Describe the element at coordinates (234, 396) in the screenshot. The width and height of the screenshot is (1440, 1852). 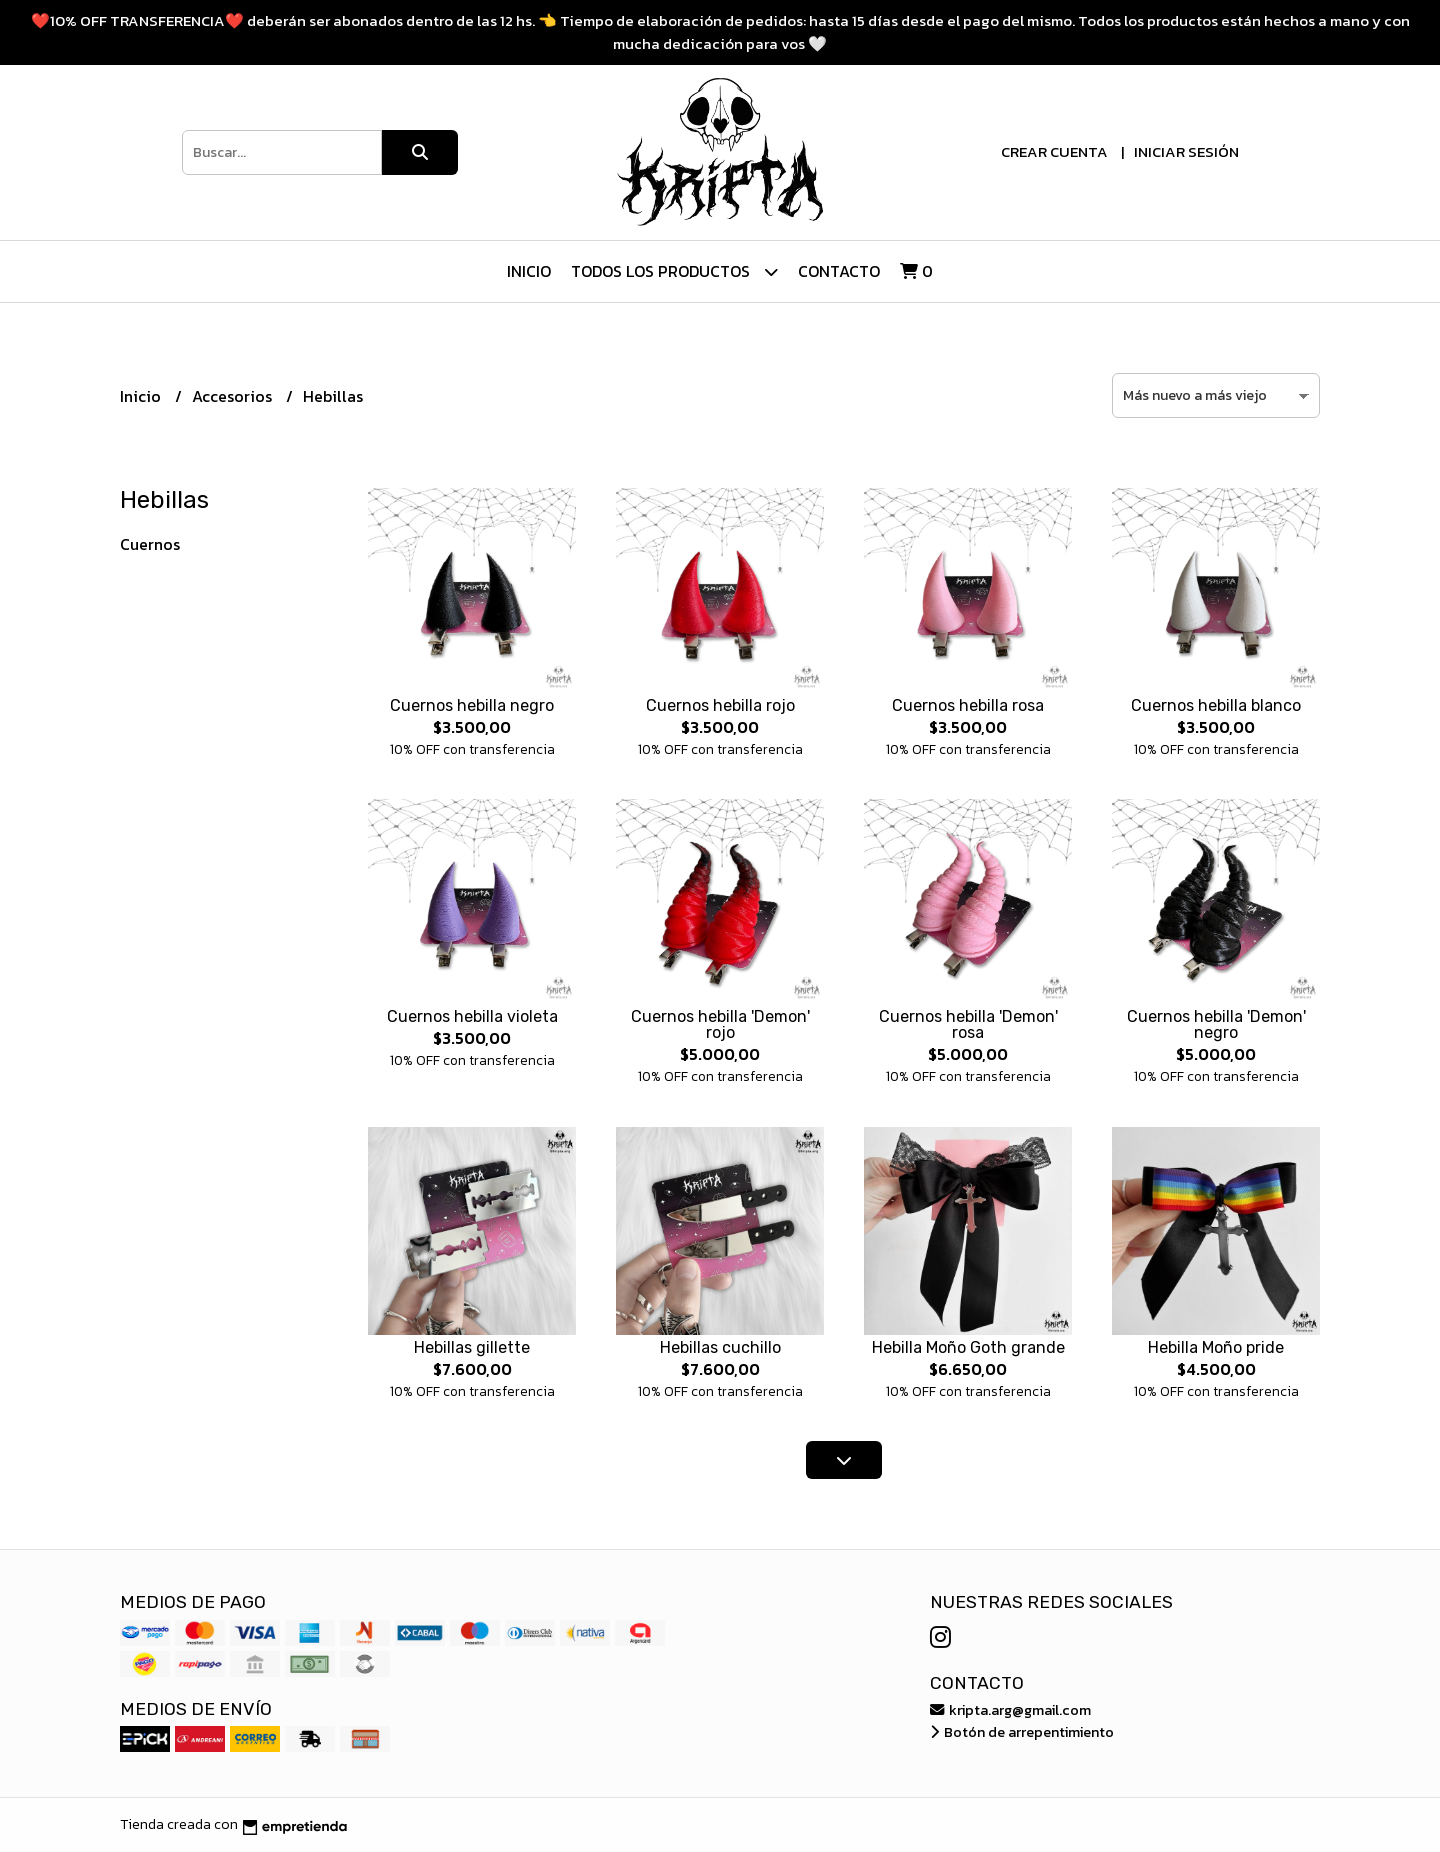
I see `Accesorios` at that location.